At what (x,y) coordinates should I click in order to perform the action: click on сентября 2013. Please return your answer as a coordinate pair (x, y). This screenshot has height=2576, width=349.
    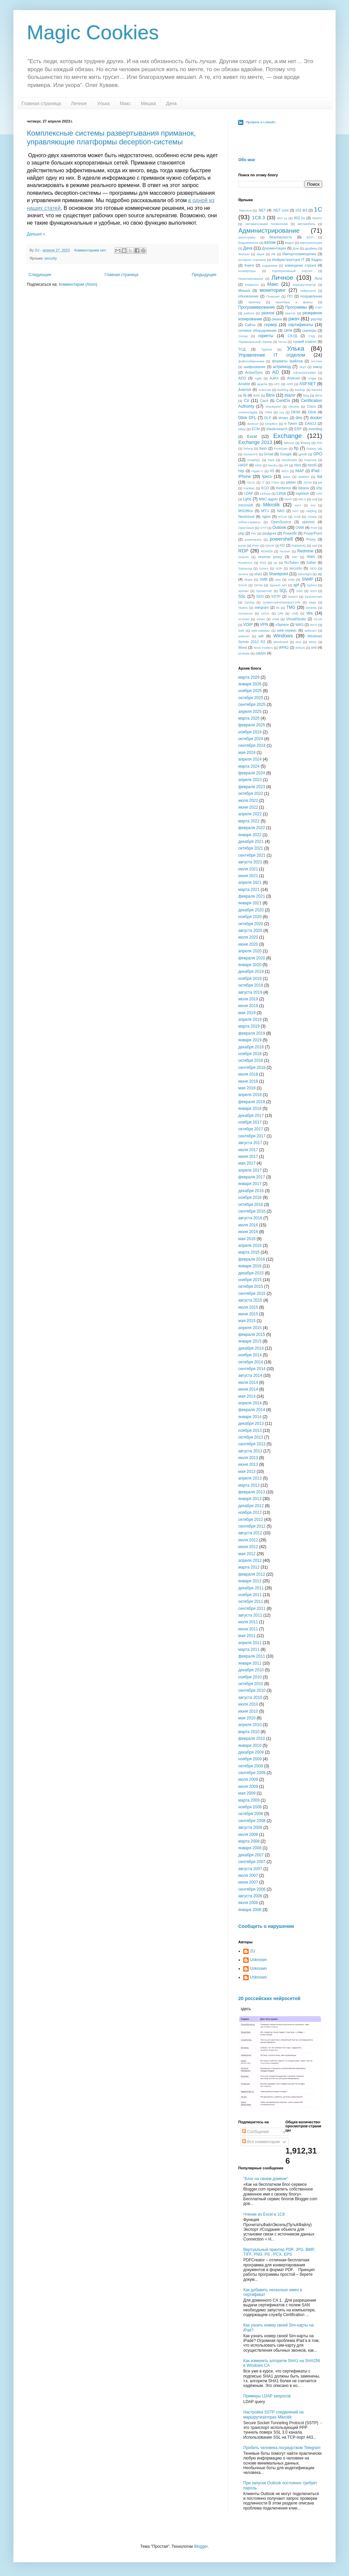
    Looking at the image, I should click on (251, 1444).